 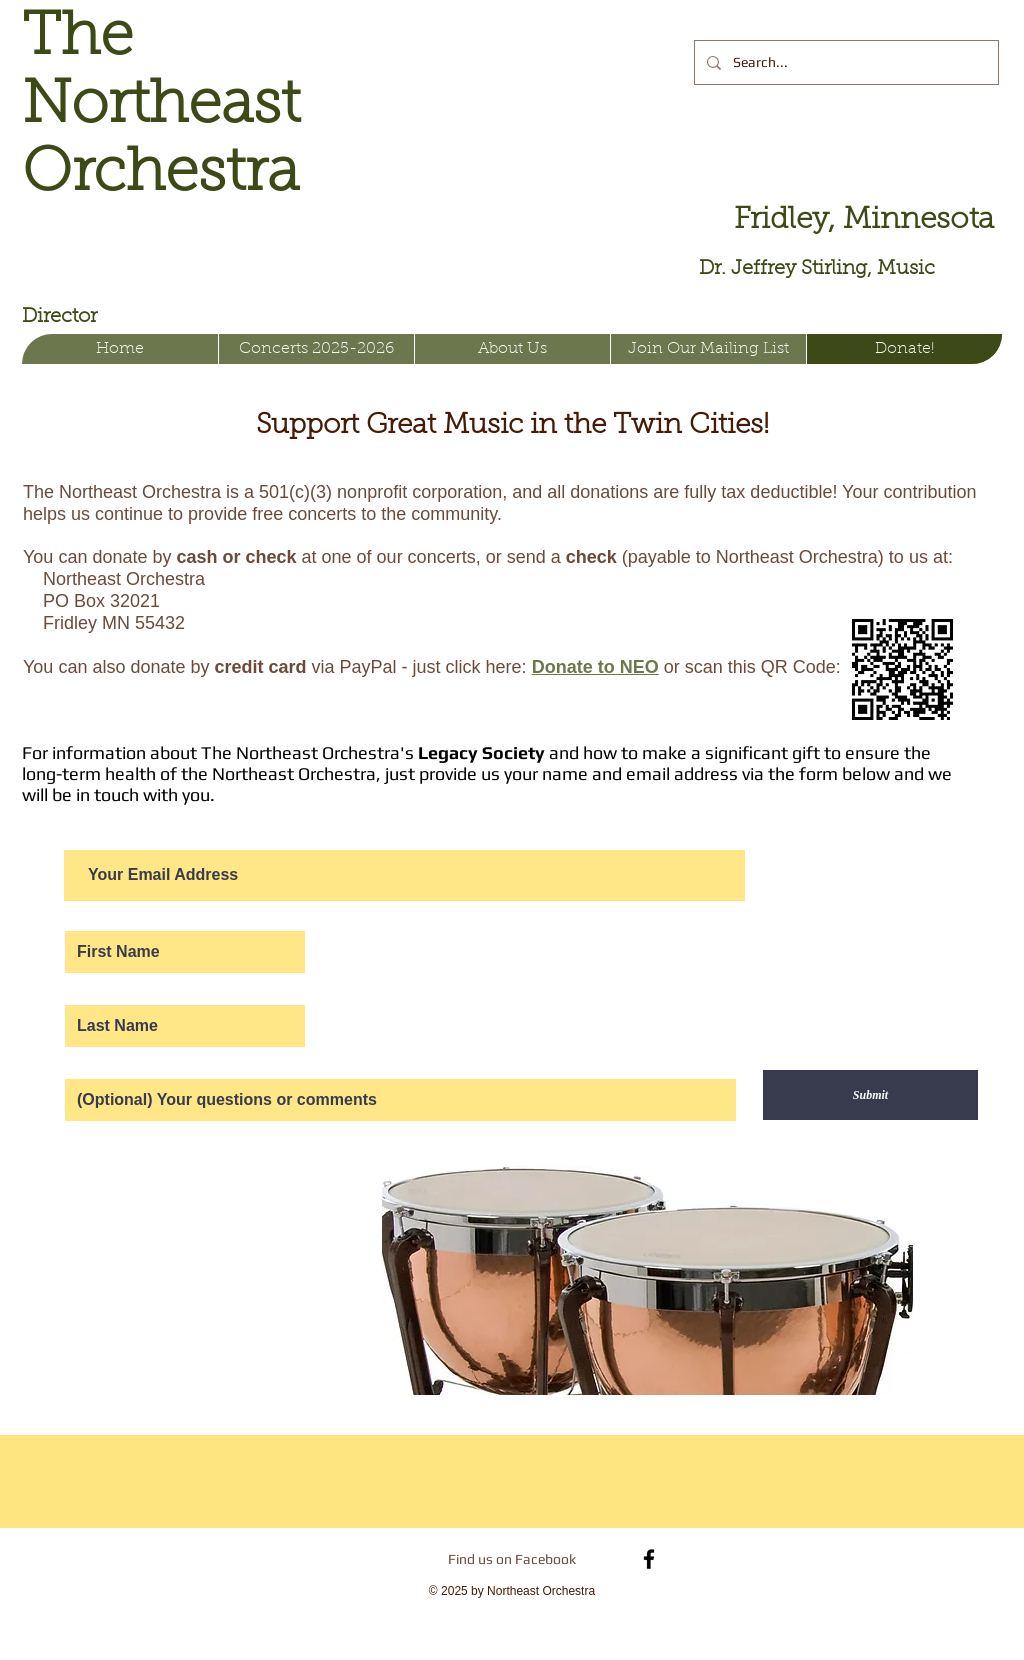 What do you see at coordinates (844, 62) in the screenshot?
I see `[Search...]` at bounding box center [844, 62].